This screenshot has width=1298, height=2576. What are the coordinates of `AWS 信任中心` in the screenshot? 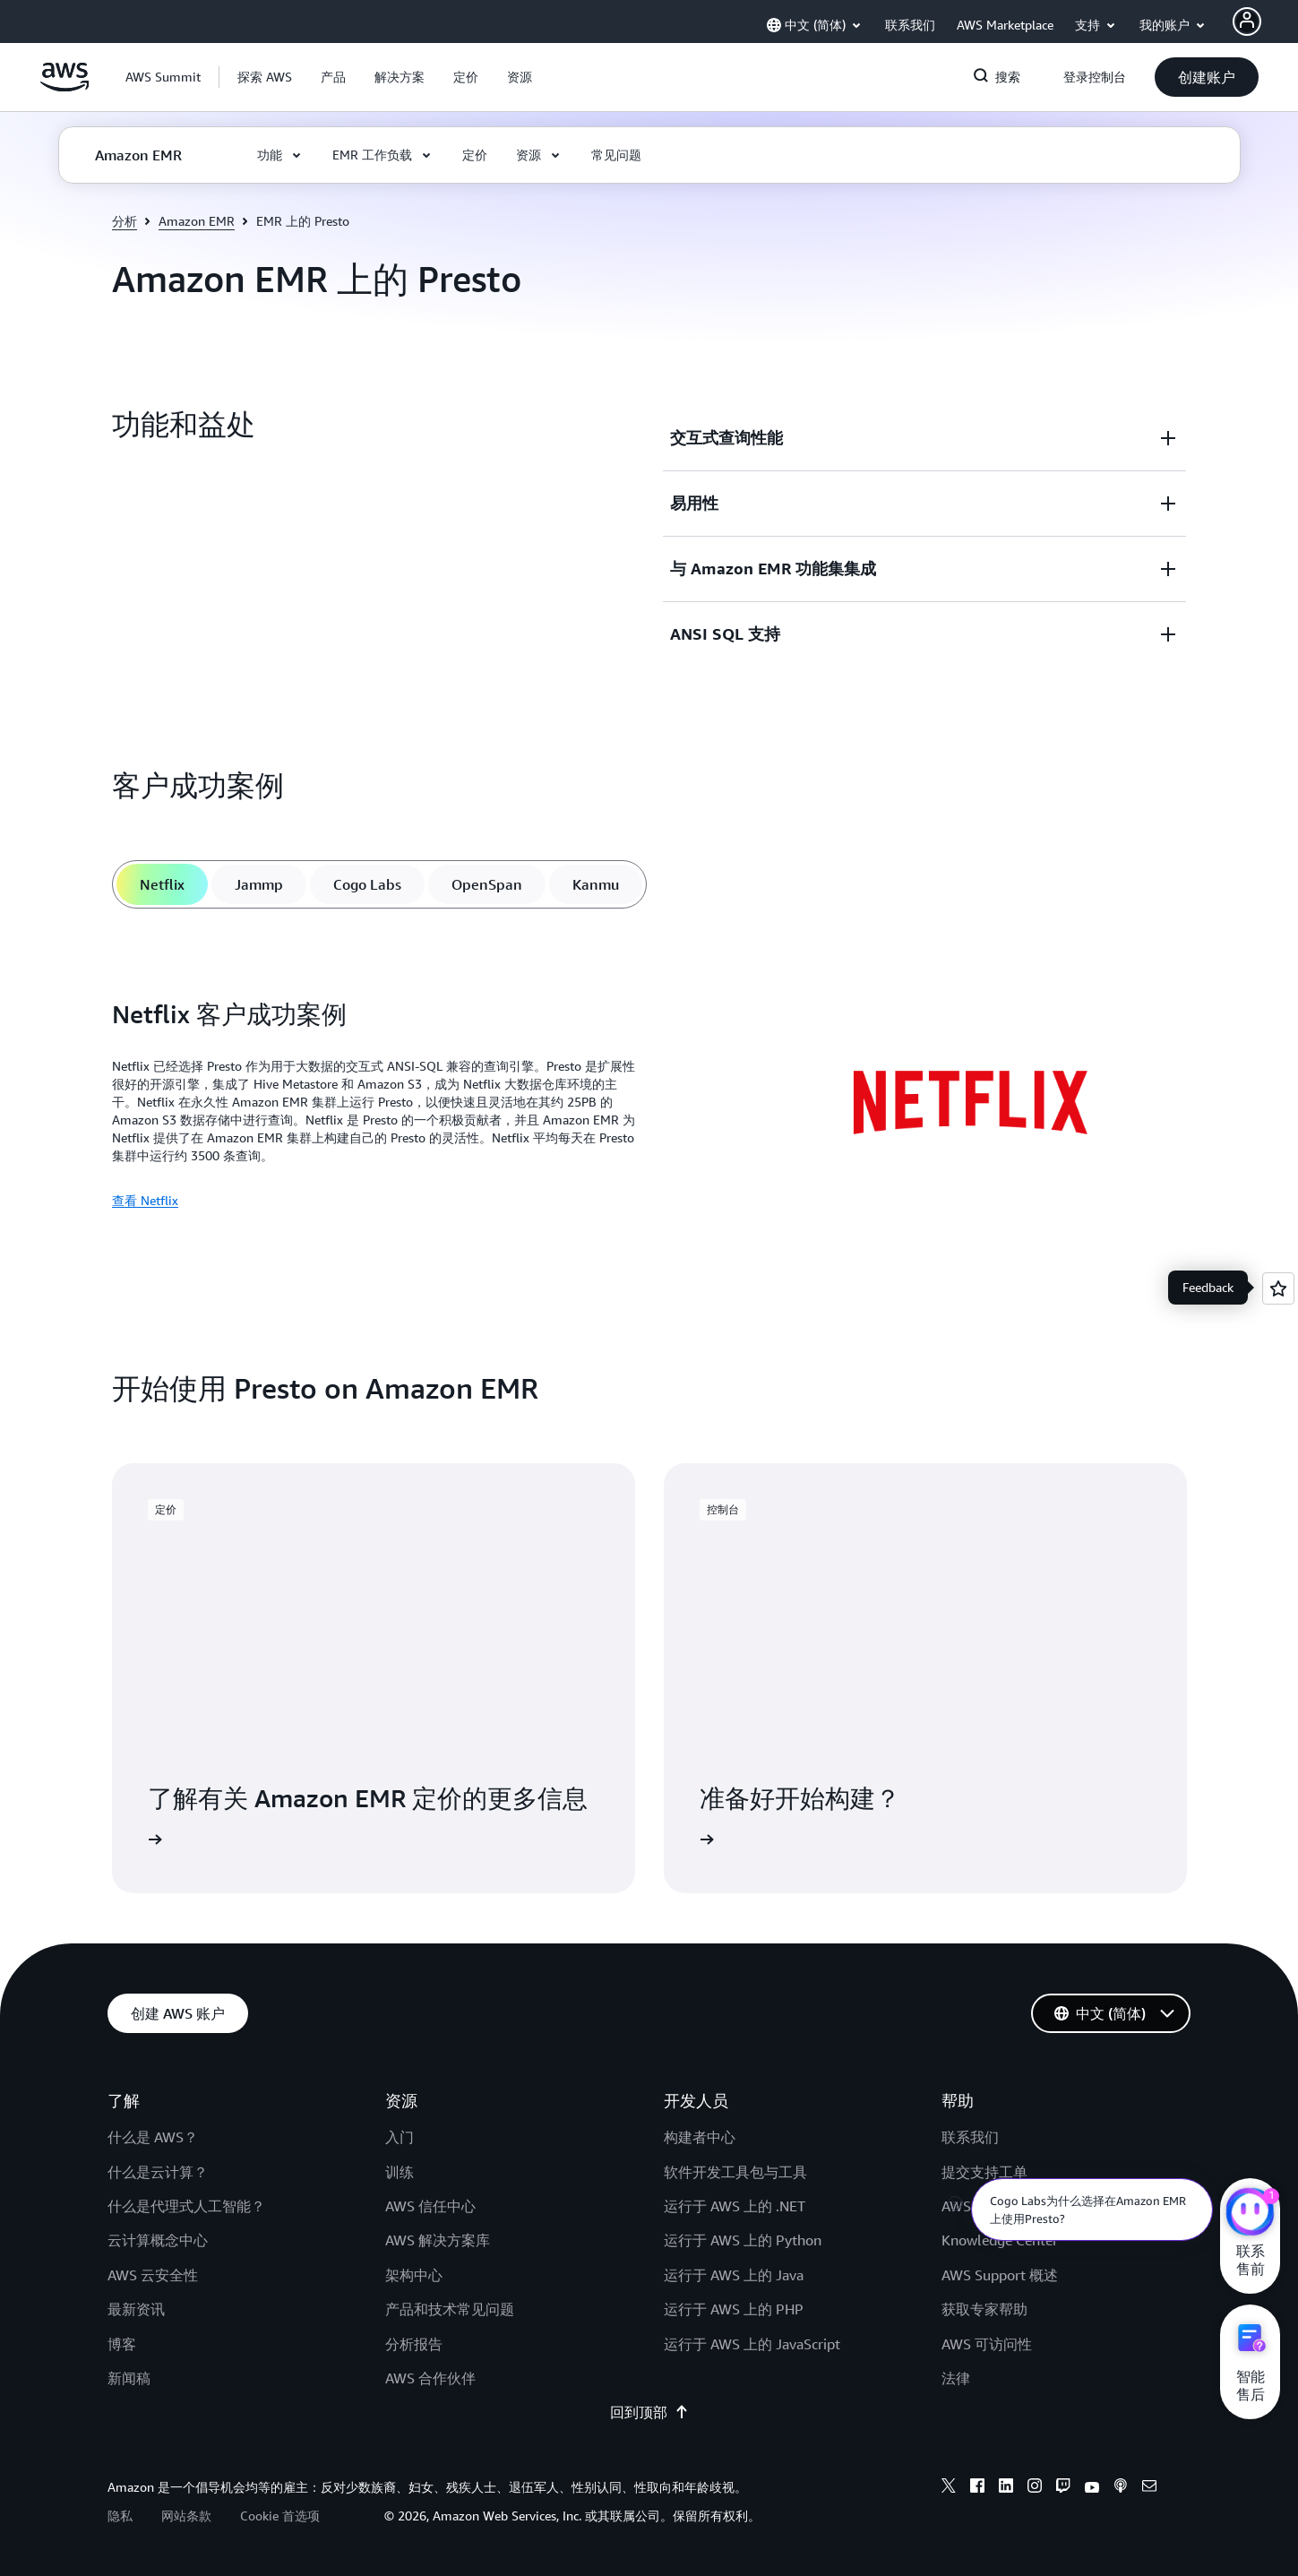 It's located at (430, 2206).